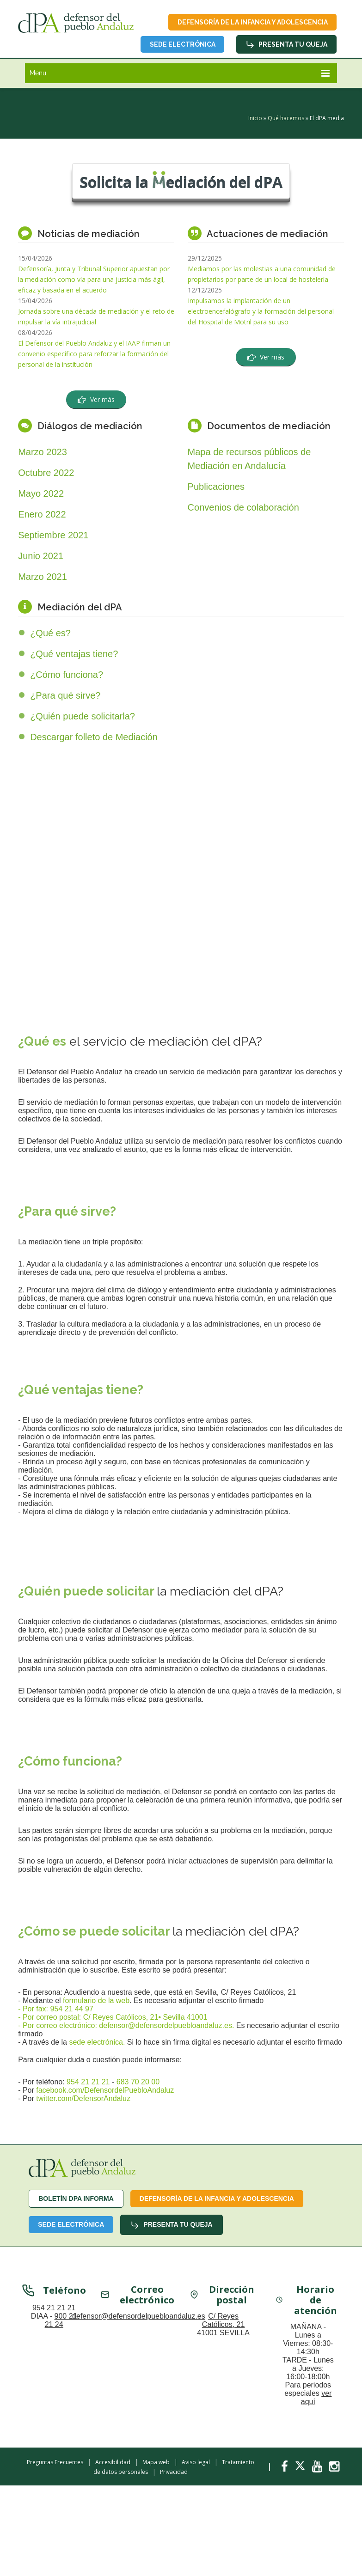 This screenshot has width=362, height=2576. I want to click on Octubre 2022, so click(46, 473).